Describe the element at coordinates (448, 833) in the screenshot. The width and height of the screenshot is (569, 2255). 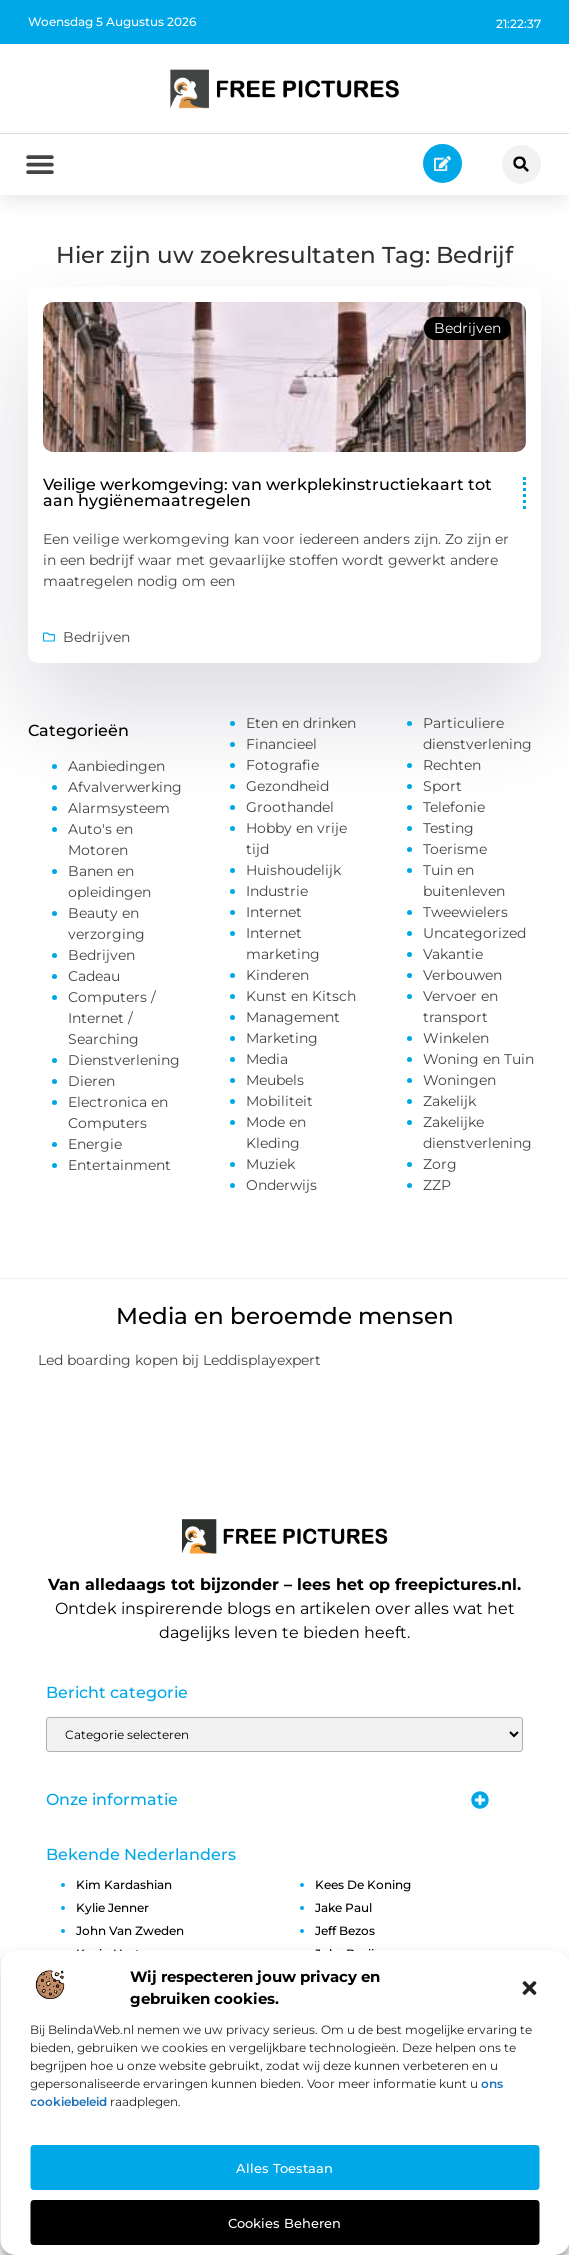
I see `Testing` at that location.